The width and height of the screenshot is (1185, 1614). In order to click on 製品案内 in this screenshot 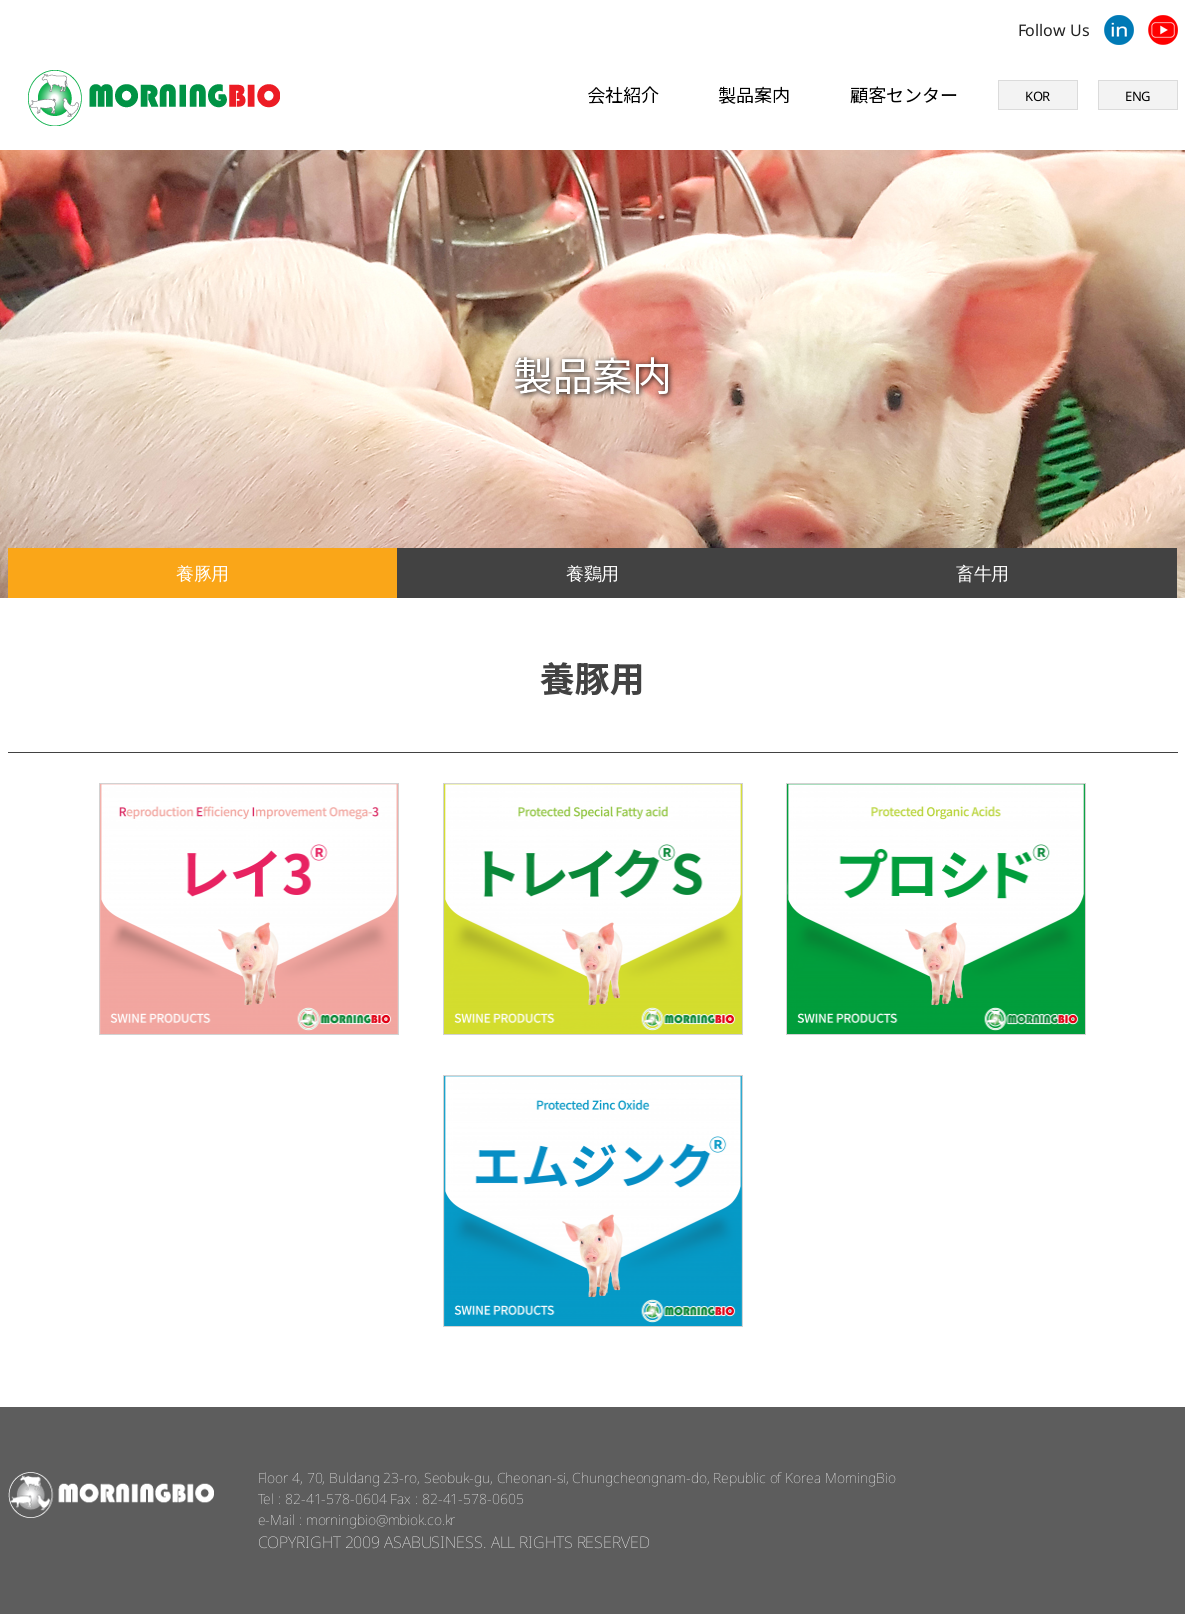, I will do `click(754, 94)`.